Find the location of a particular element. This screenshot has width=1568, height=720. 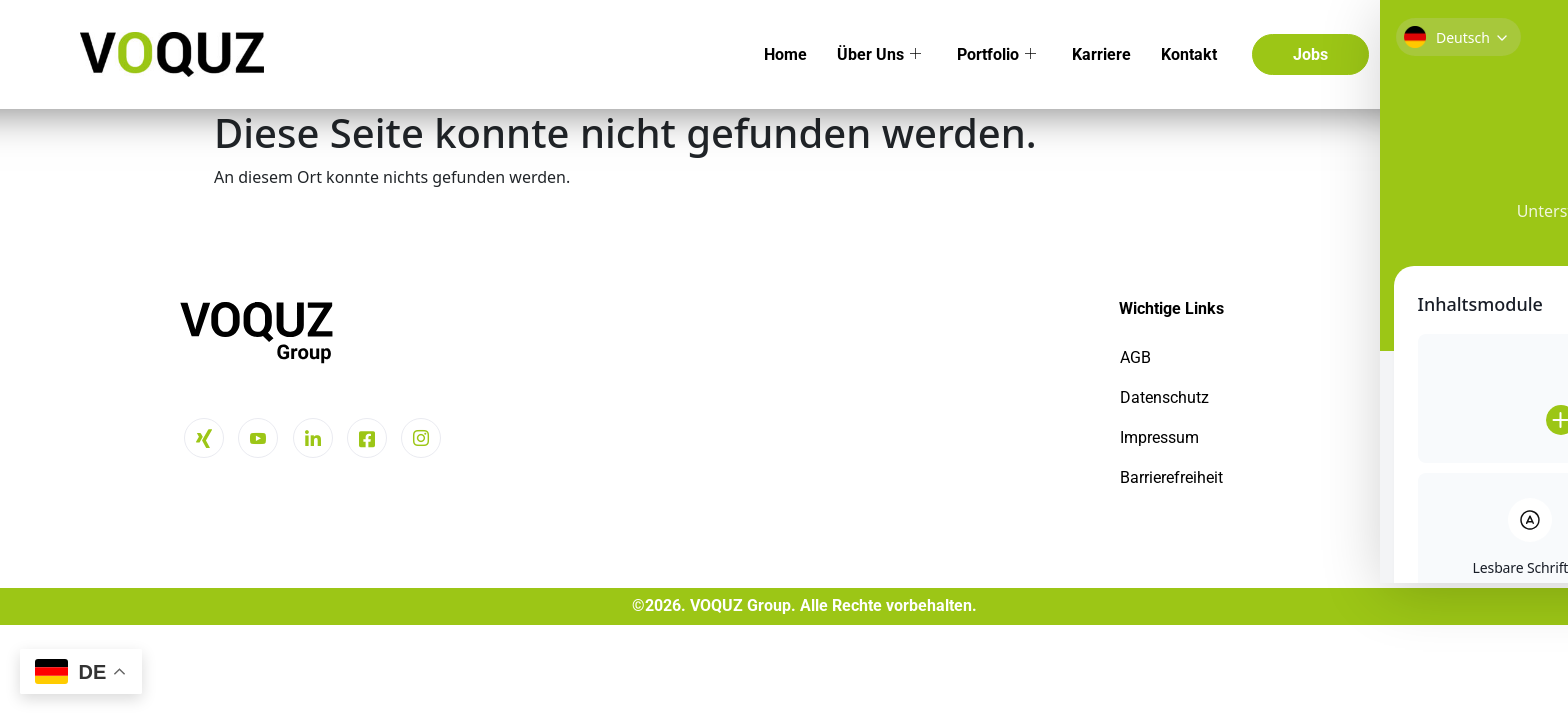

Karriere is located at coordinates (1101, 54).